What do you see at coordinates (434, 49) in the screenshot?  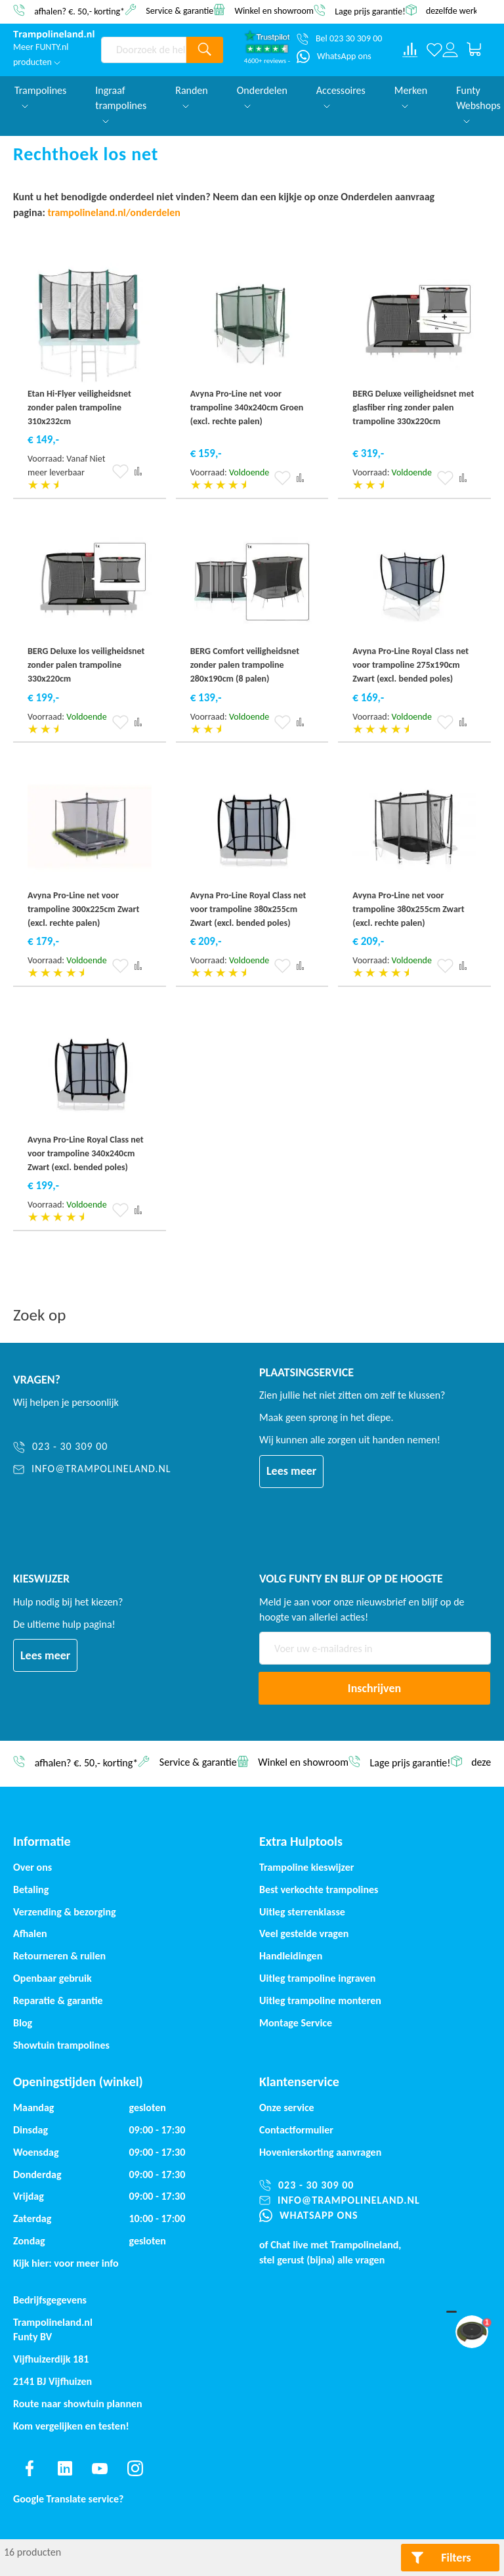 I see `[Verlanglijst]` at bounding box center [434, 49].